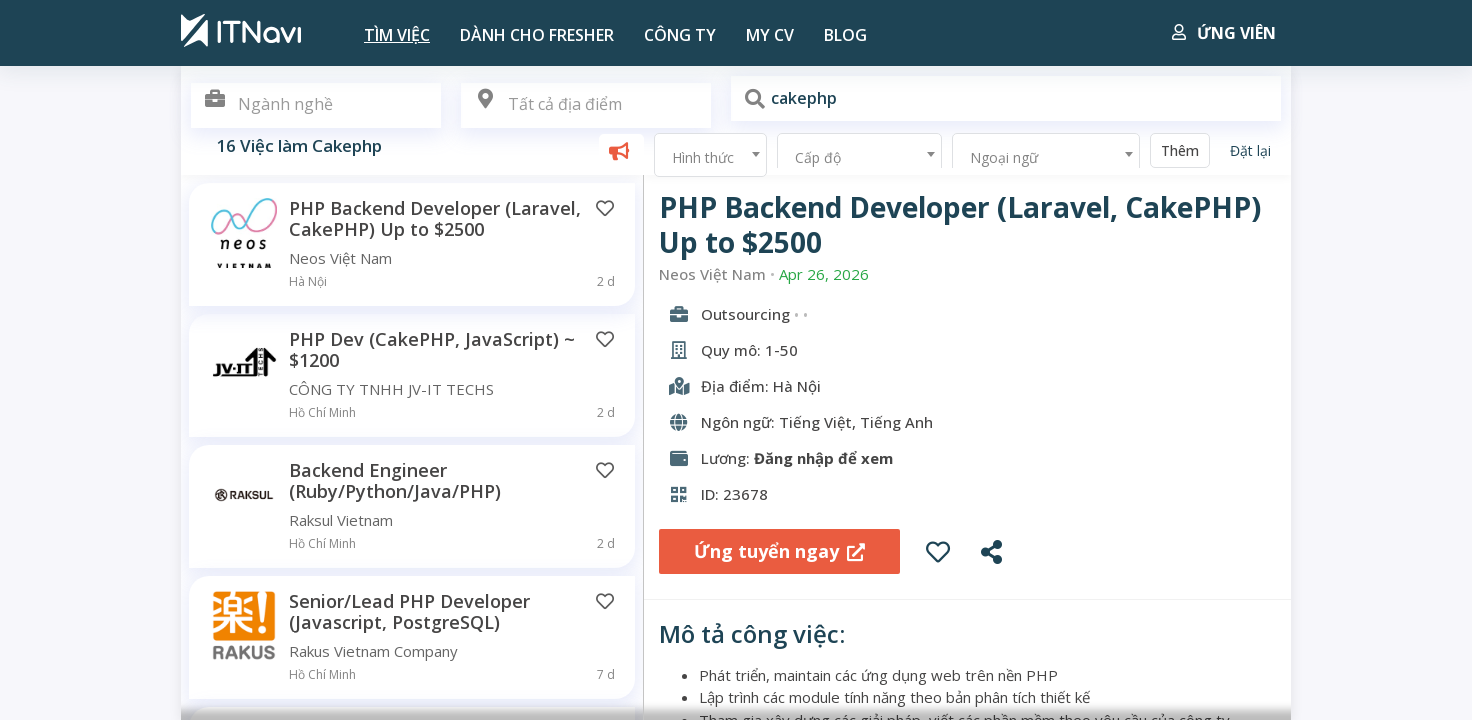  I want to click on Hình thức [textbox], so click(703, 157).